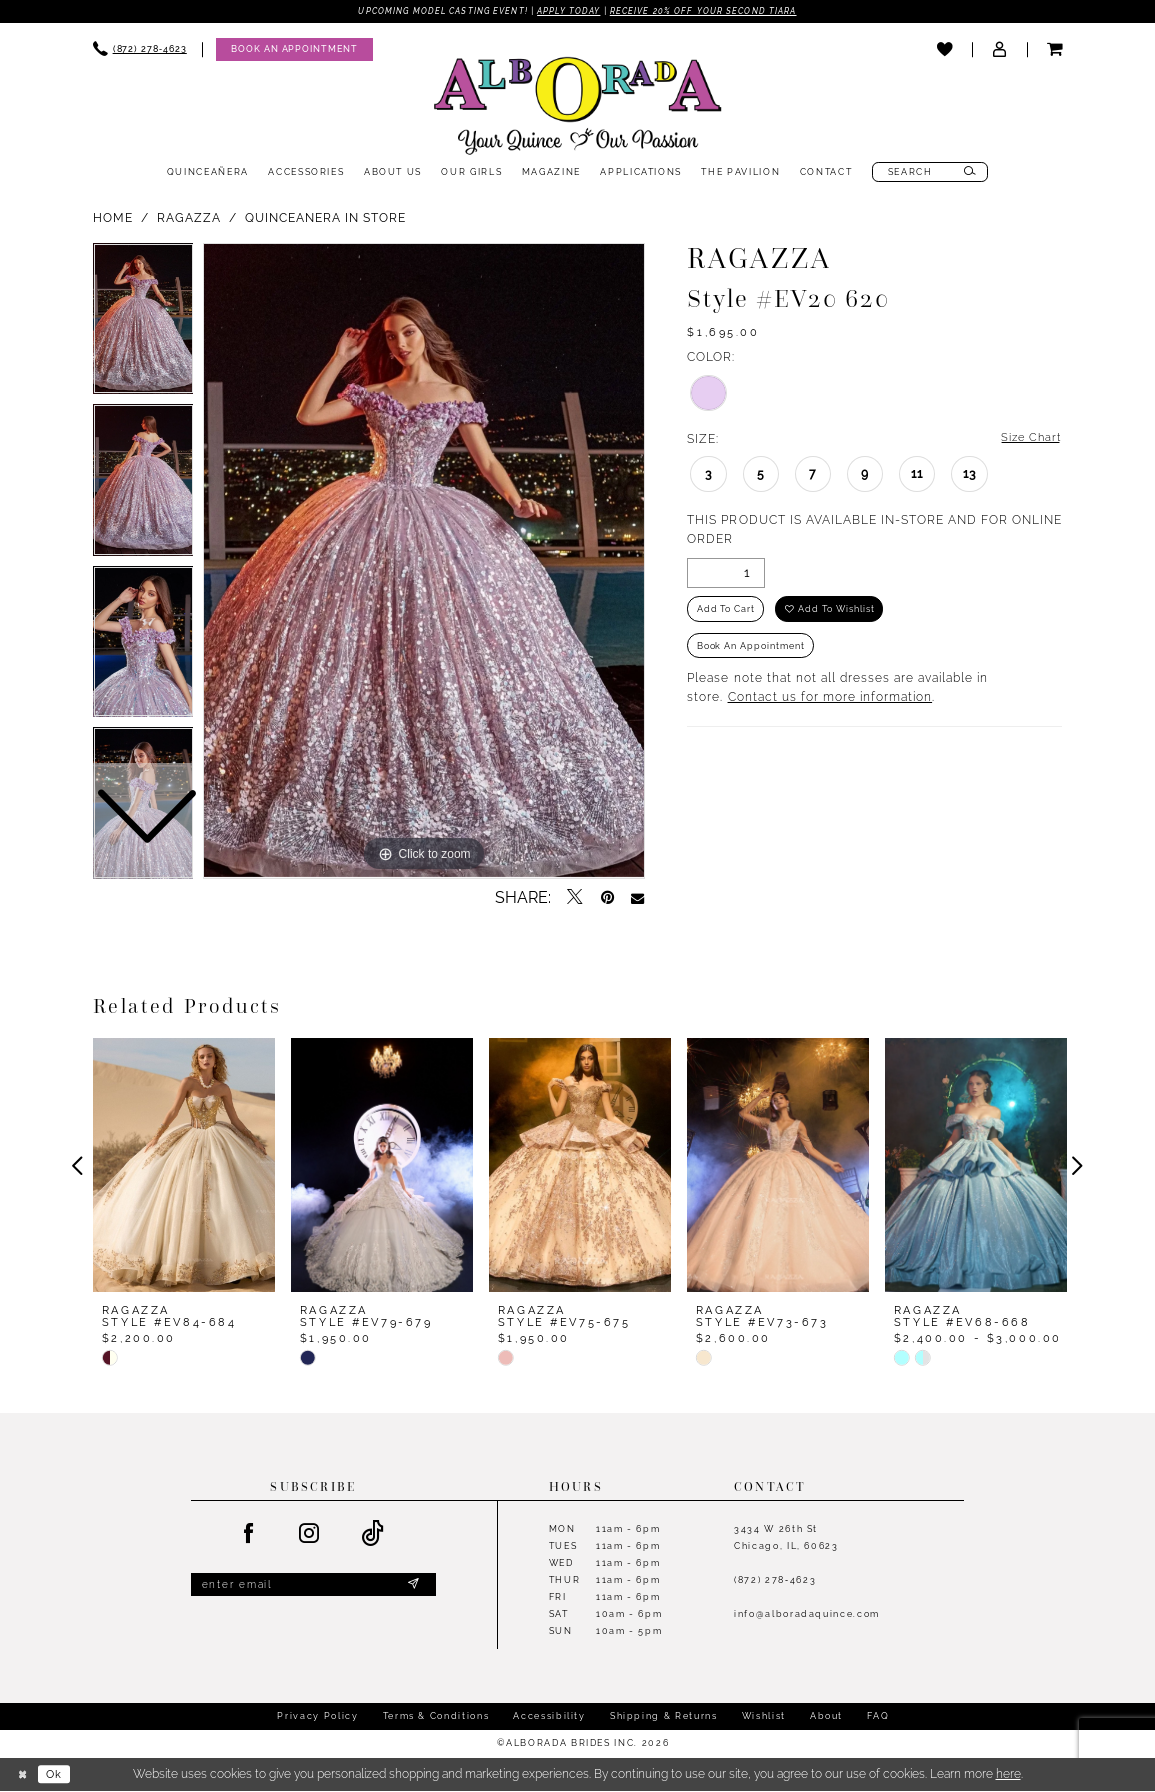 This screenshot has width=1155, height=1792. What do you see at coordinates (549, 1717) in the screenshot?
I see `Accessibility` at bounding box center [549, 1717].